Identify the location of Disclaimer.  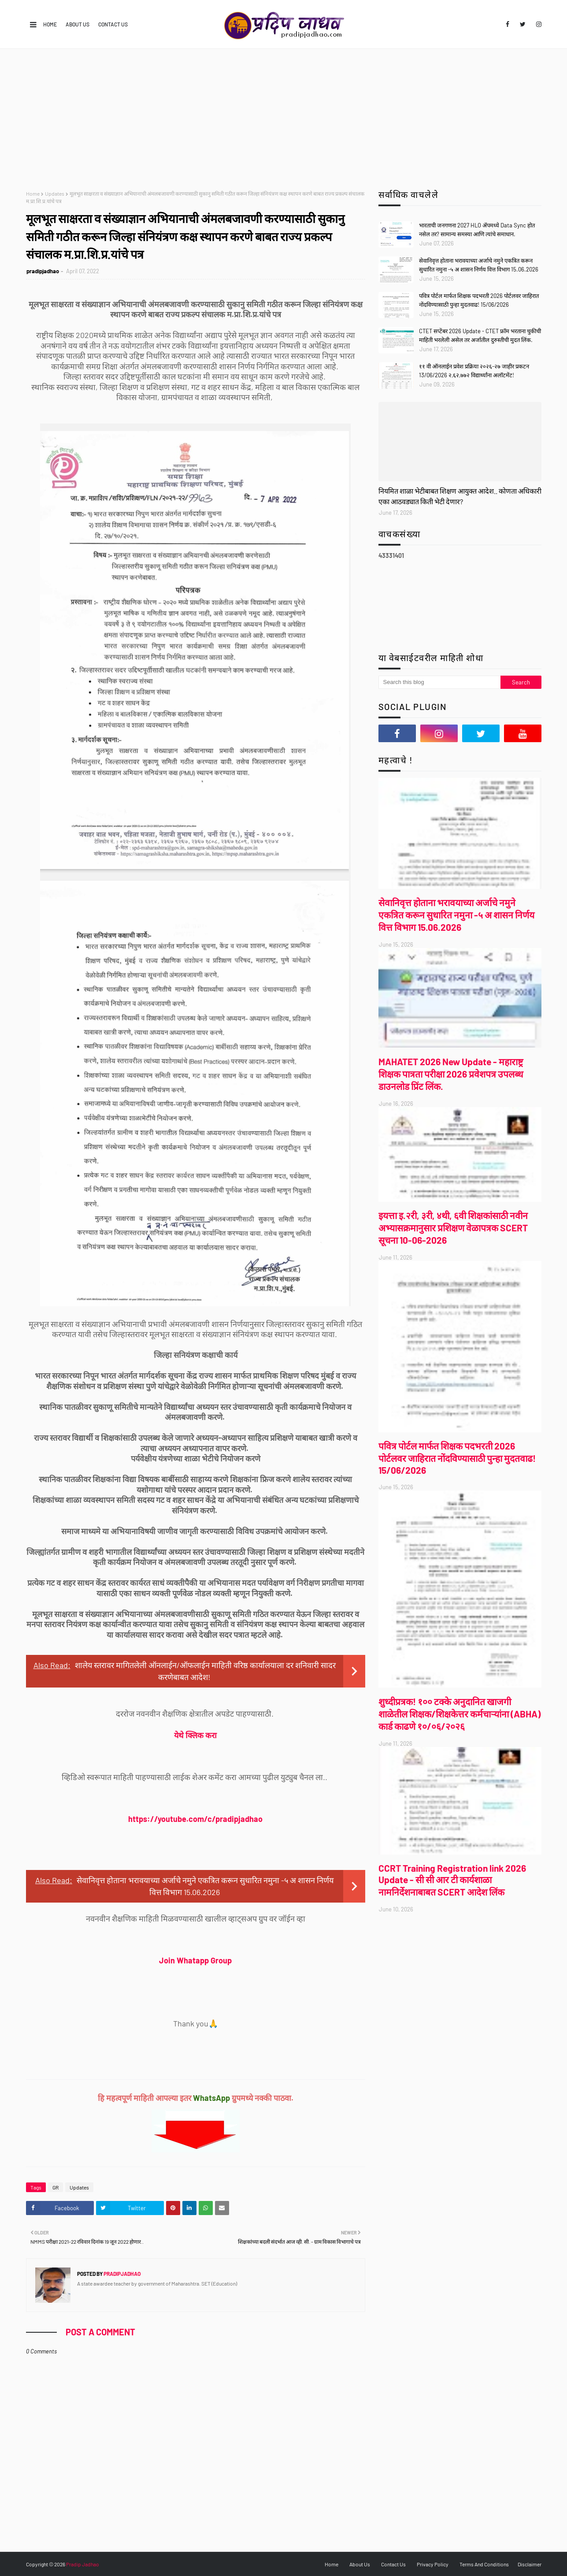
(529, 2564).